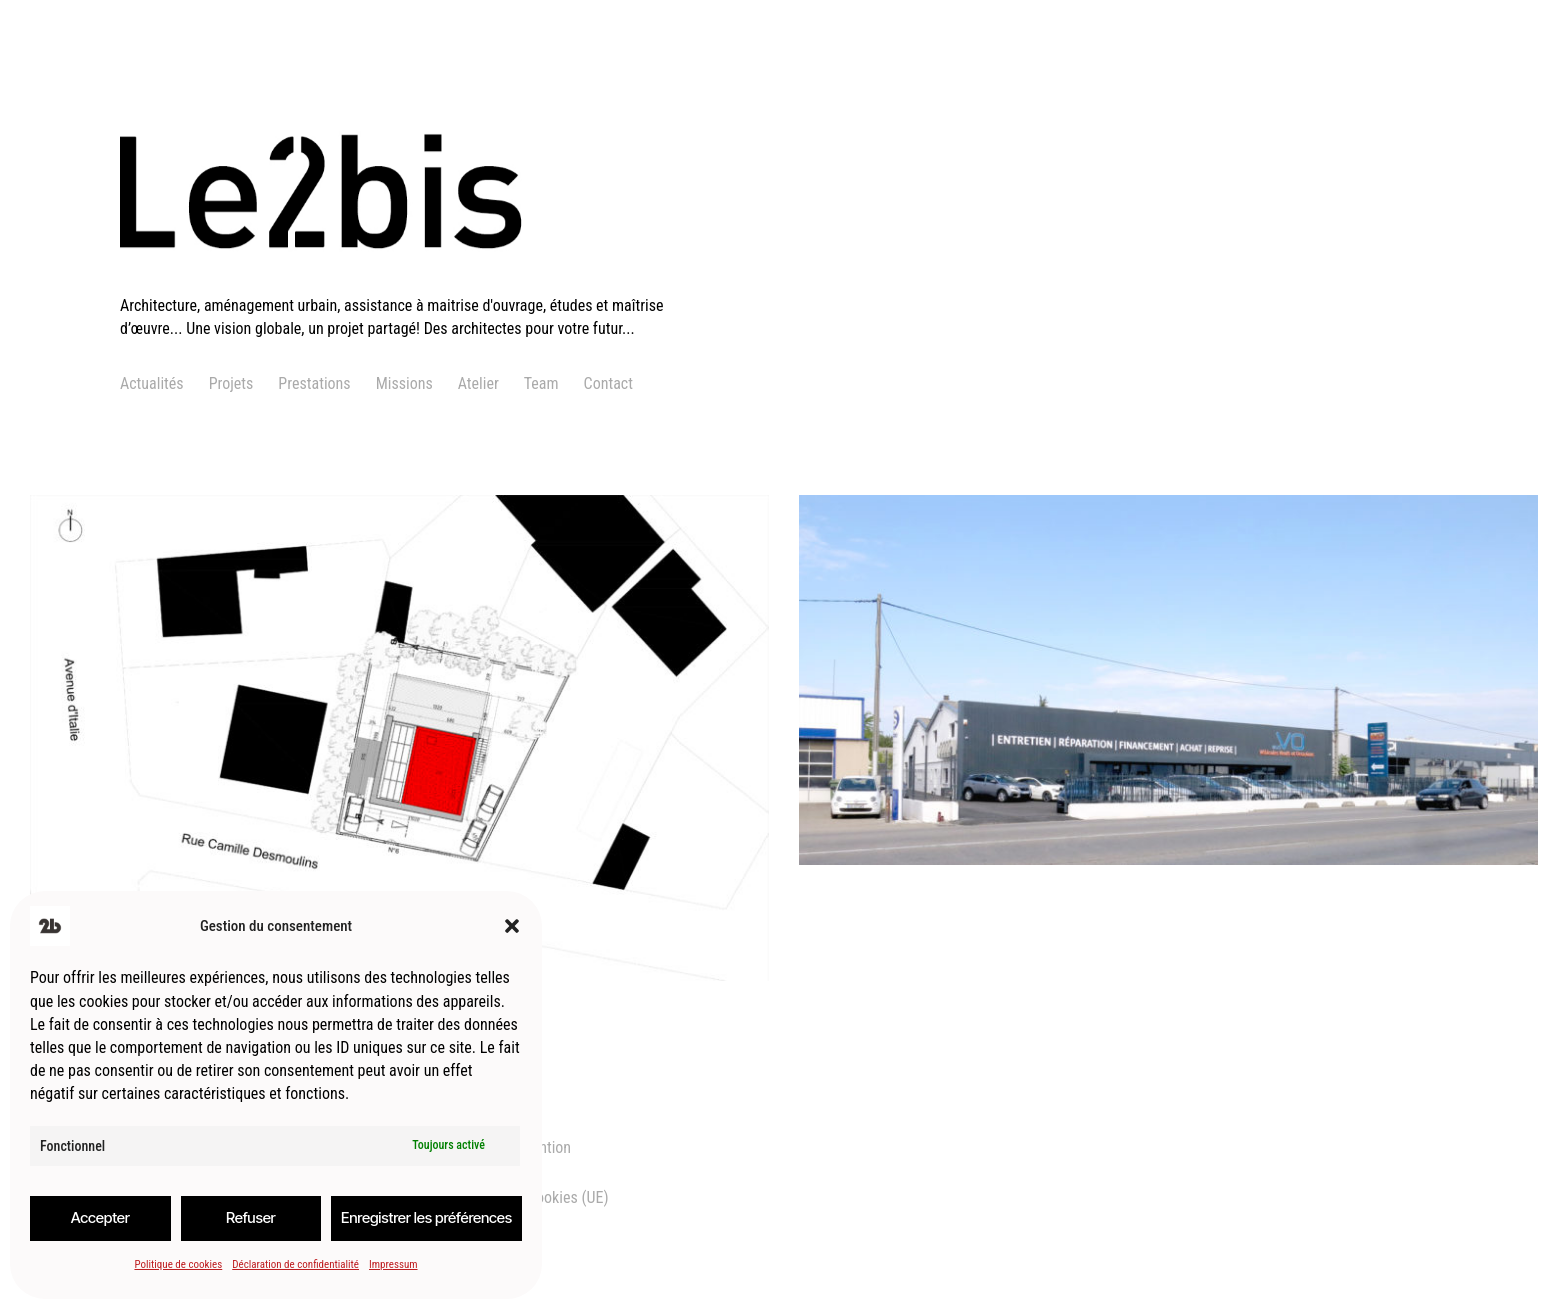 Image resolution: width=1568 pixels, height=1309 pixels. Describe the element at coordinates (478, 383) in the screenshot. I see `Atelier` at that location.